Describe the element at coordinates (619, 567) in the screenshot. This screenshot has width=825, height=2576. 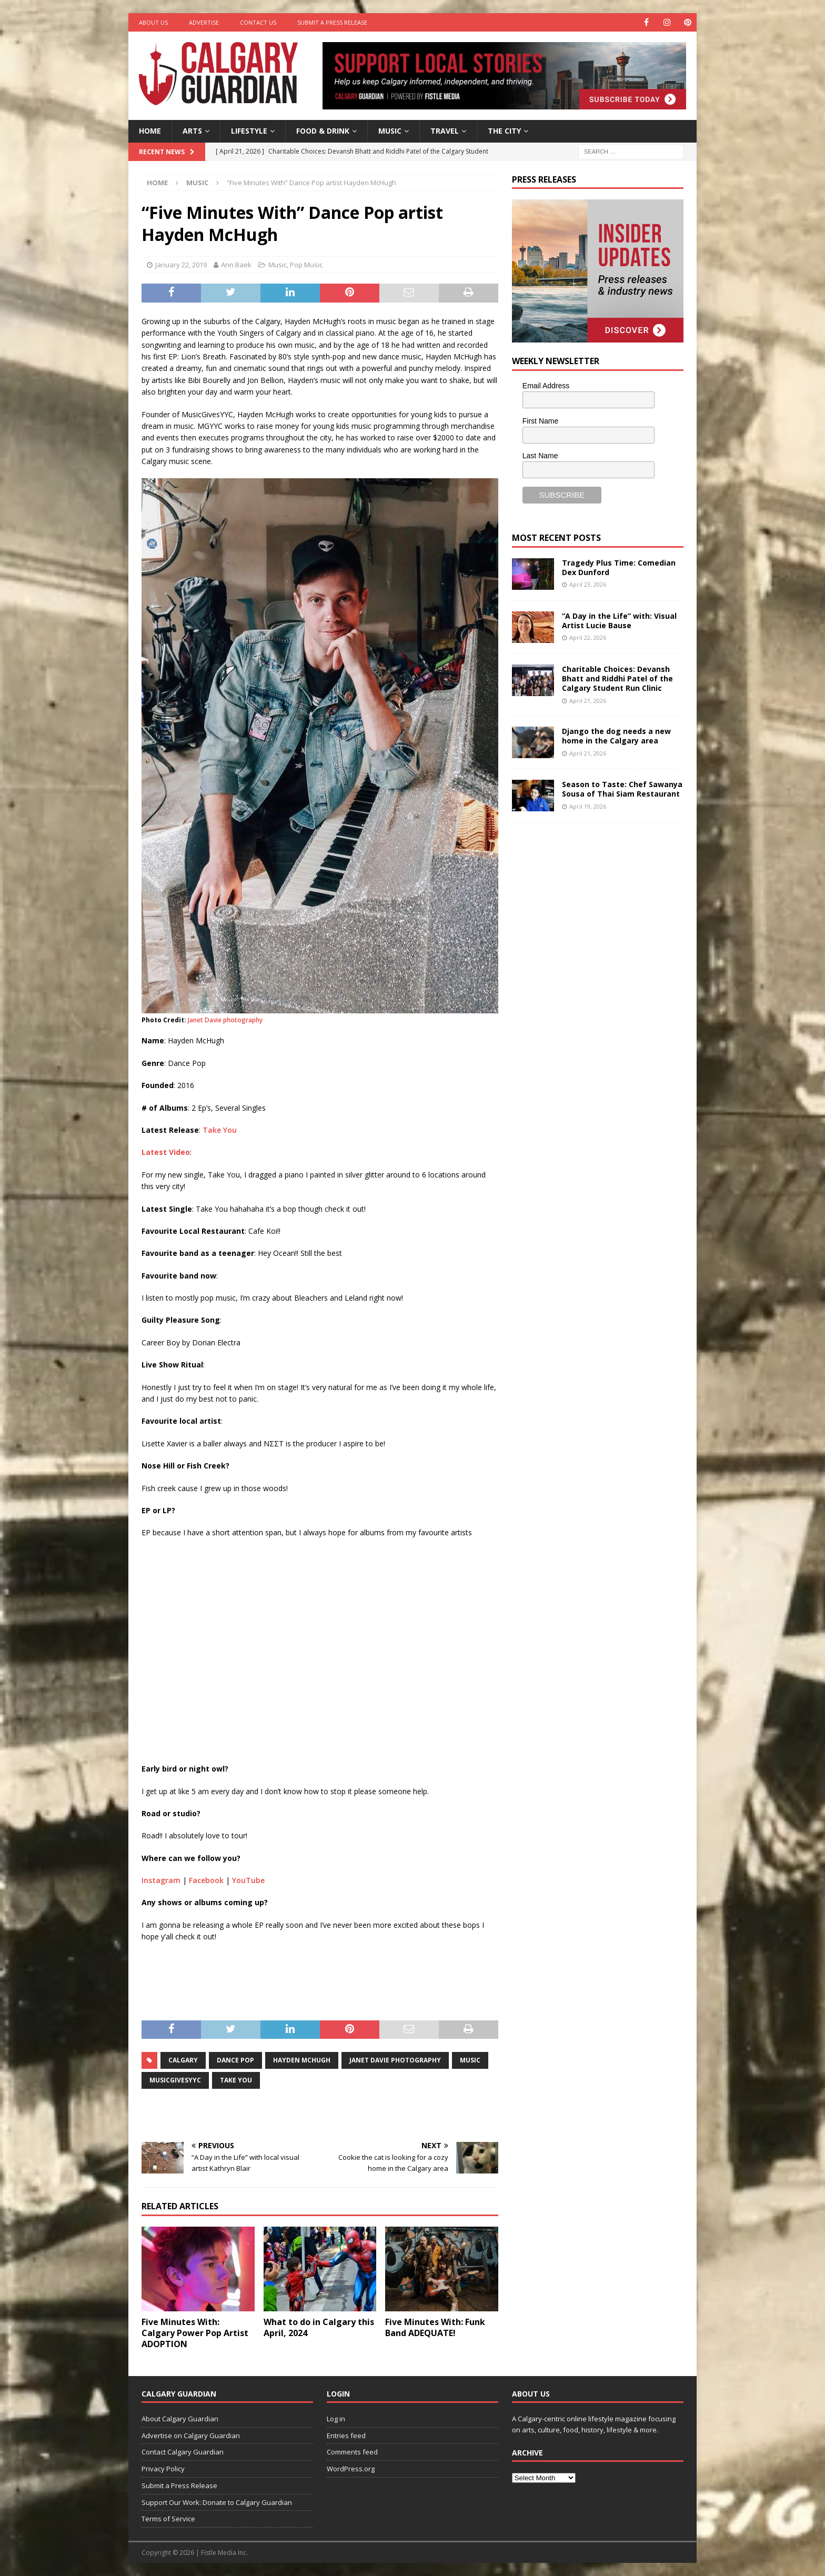
I see `Tragedy Plus Time: Comedian Dex Dunford` at that location.